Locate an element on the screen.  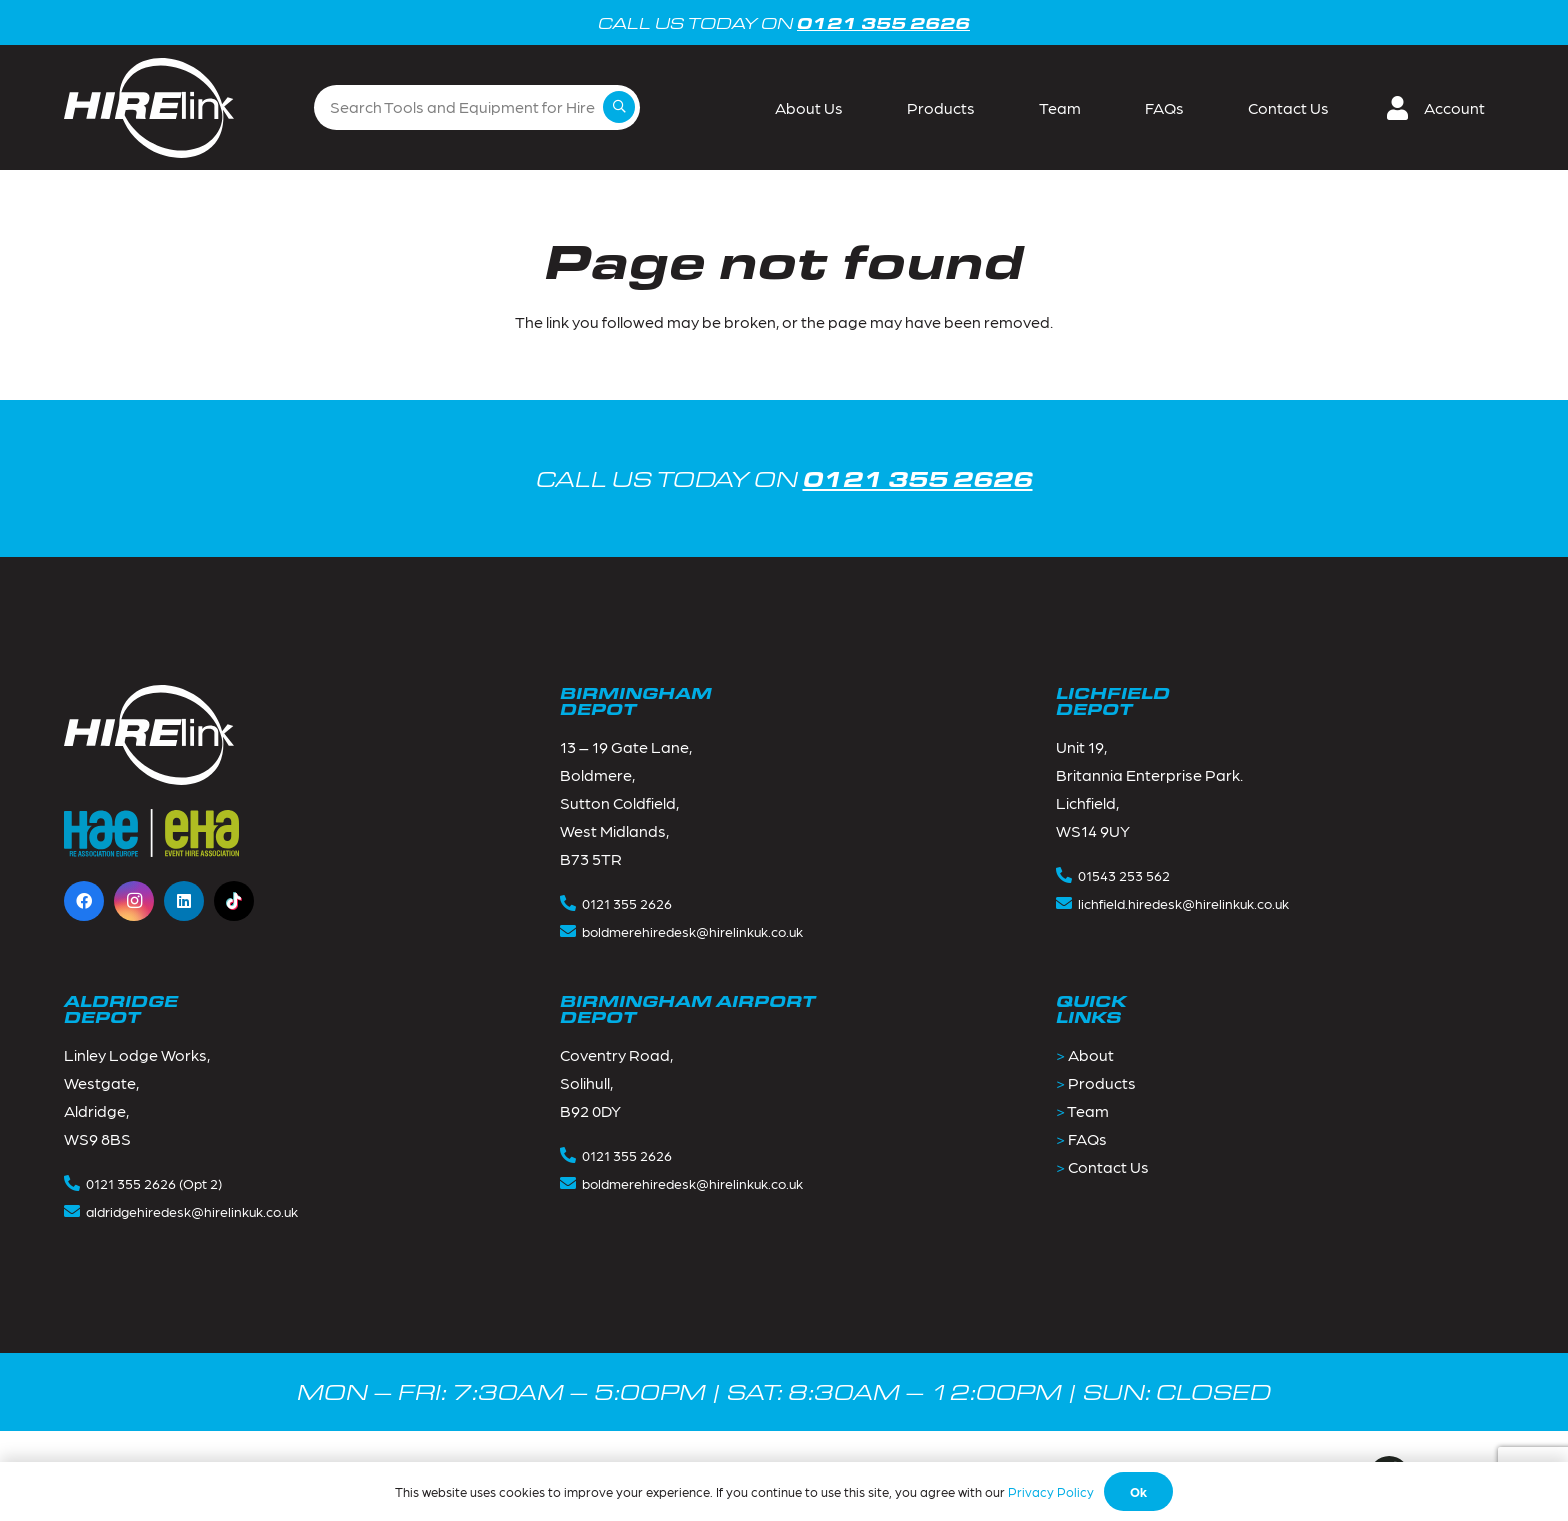
[Group 2] is located at coordinates (149, 108).